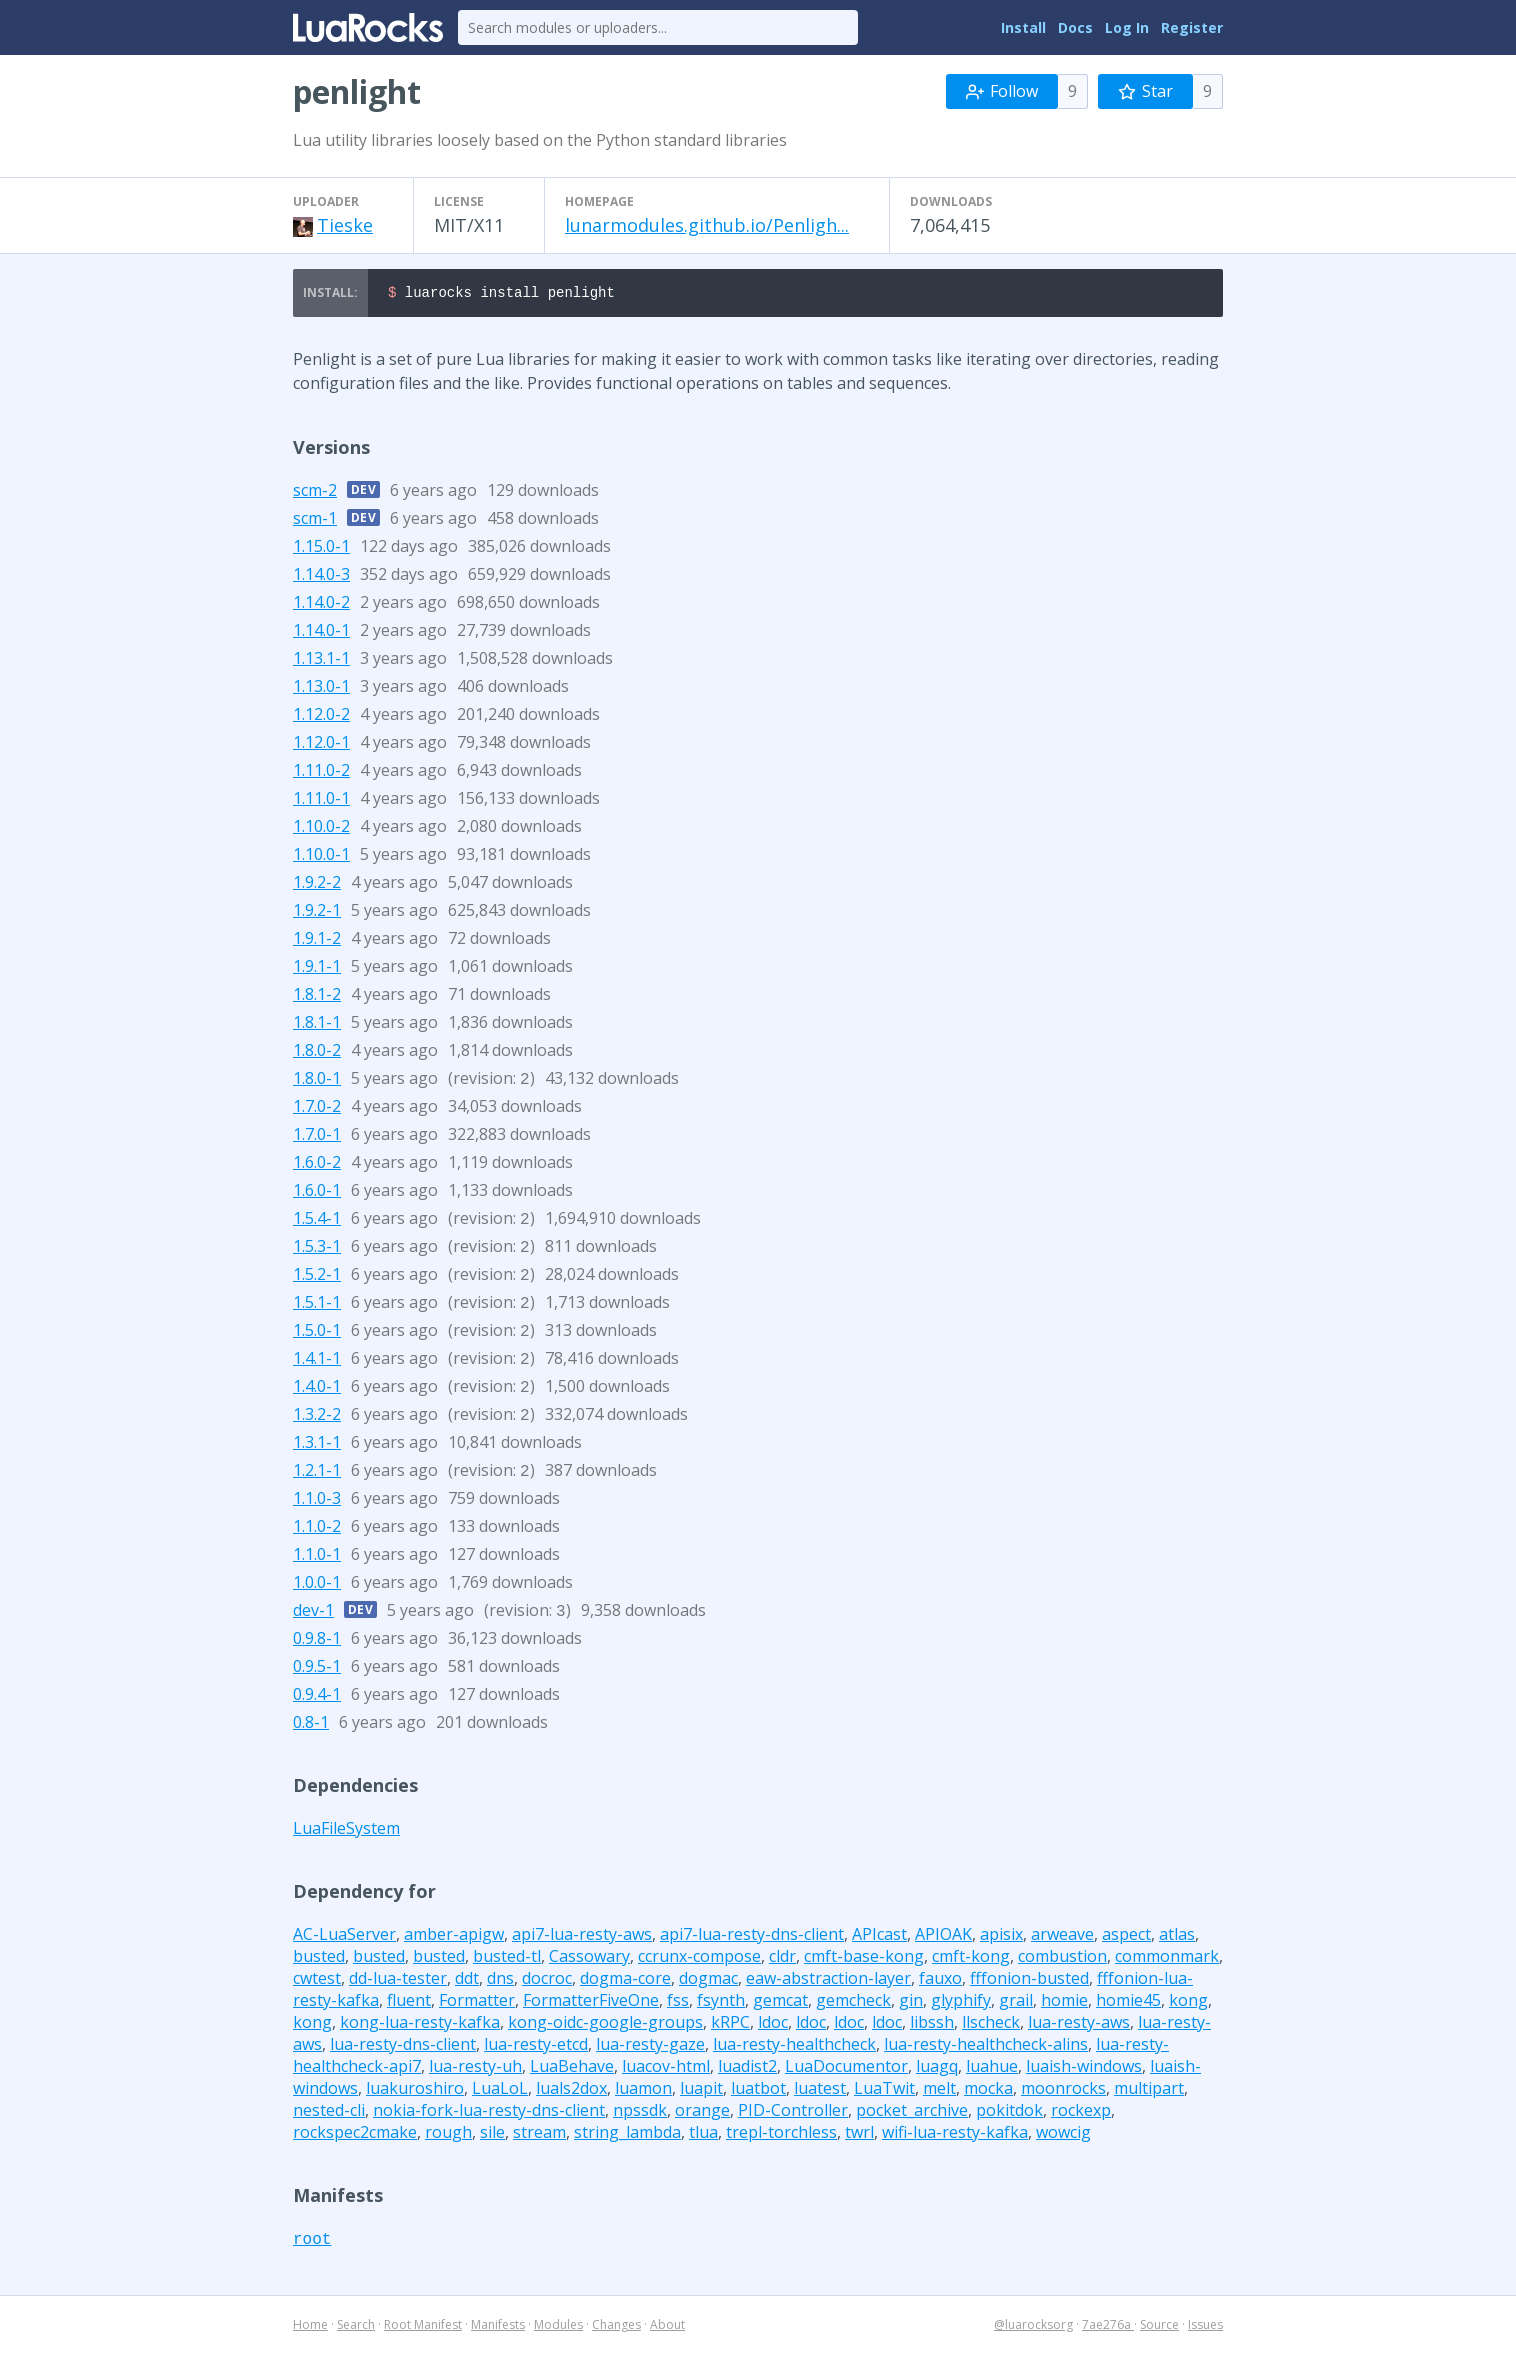  What do you see at coordinates (420, 2025) in the screenshot?
I see `kong-lua-resty-kafka` at bounding box center [420, 2025].